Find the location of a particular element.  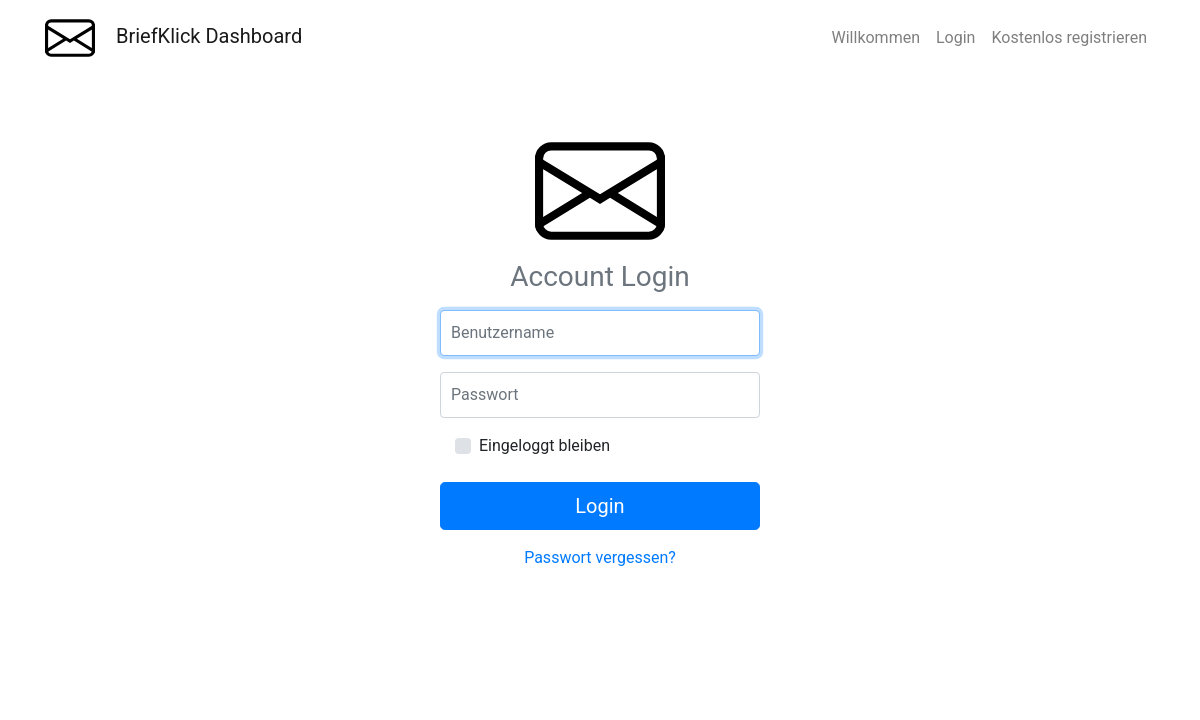

Passwort vergessen? is located at coordinates (600, 557).